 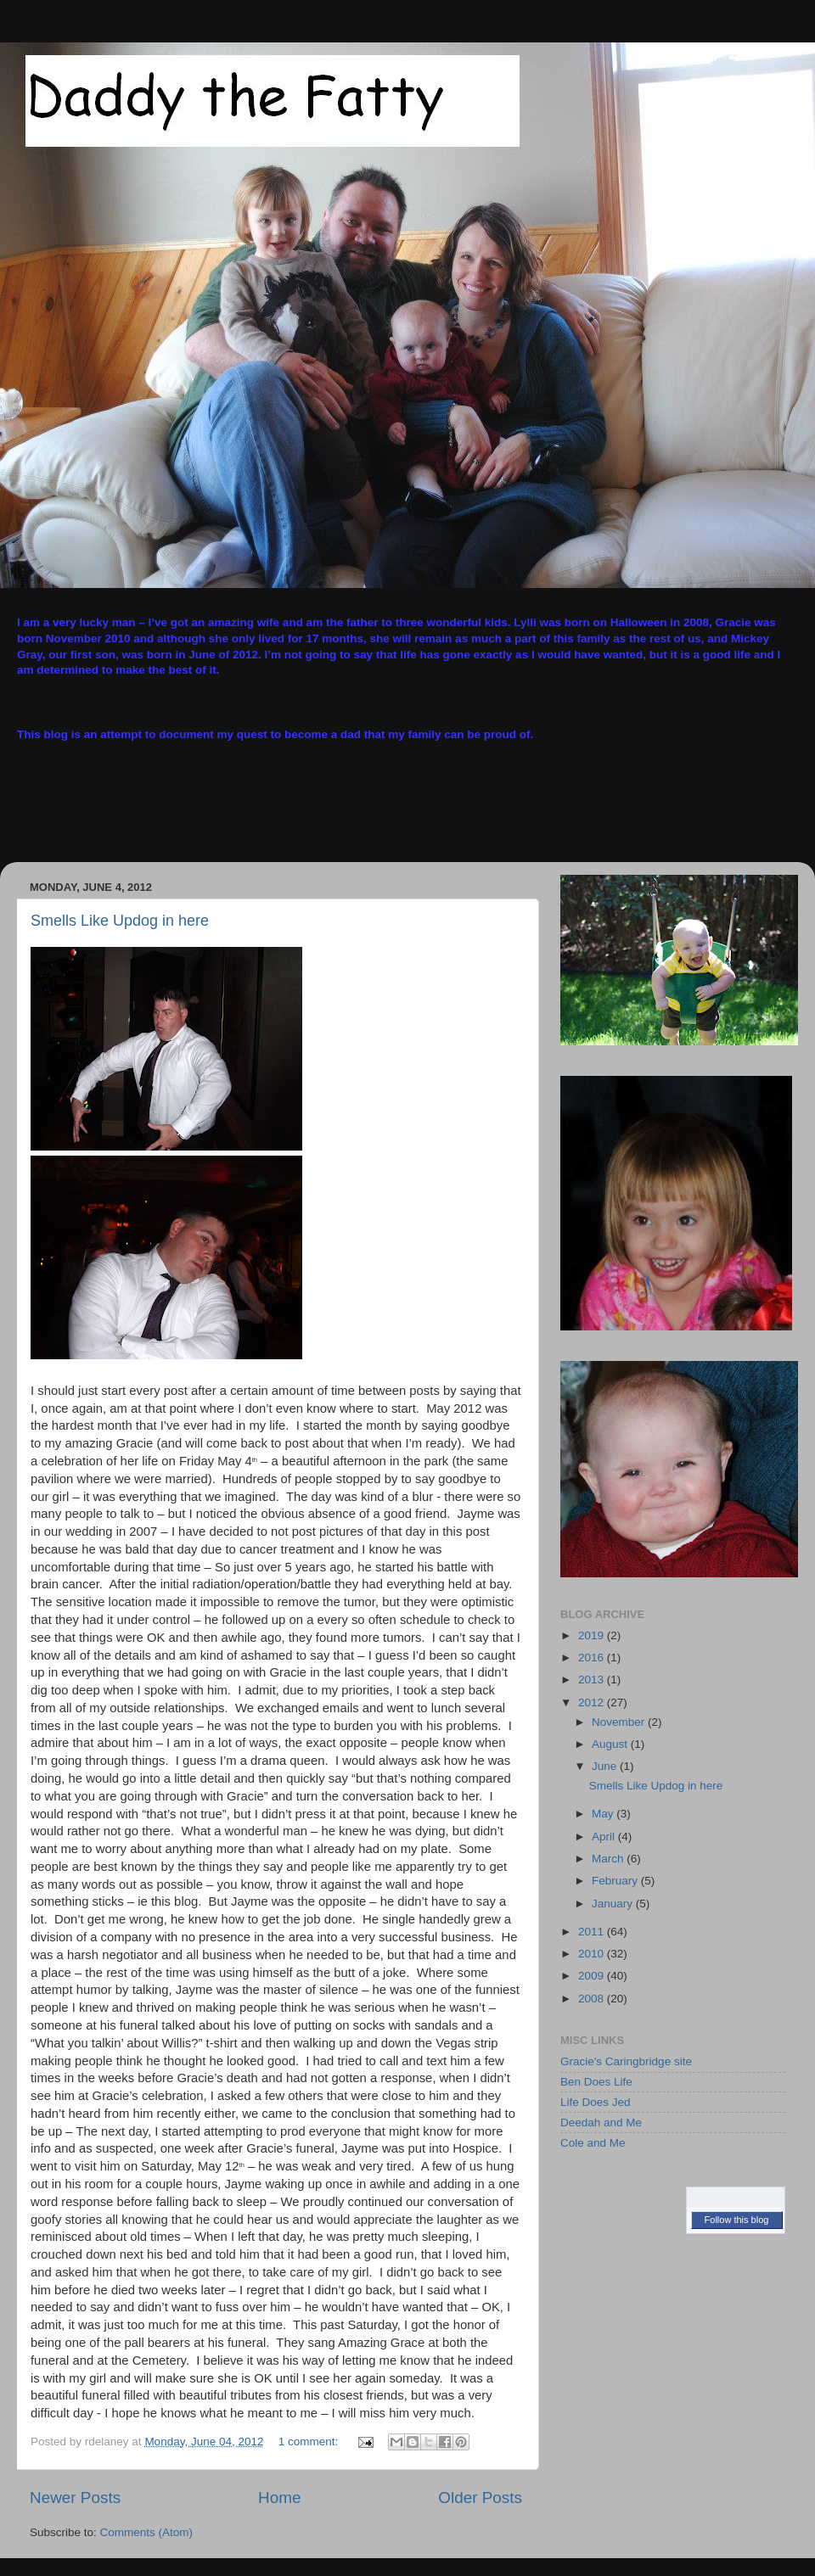 I want to click on Home, so click(x=279, y=2497).